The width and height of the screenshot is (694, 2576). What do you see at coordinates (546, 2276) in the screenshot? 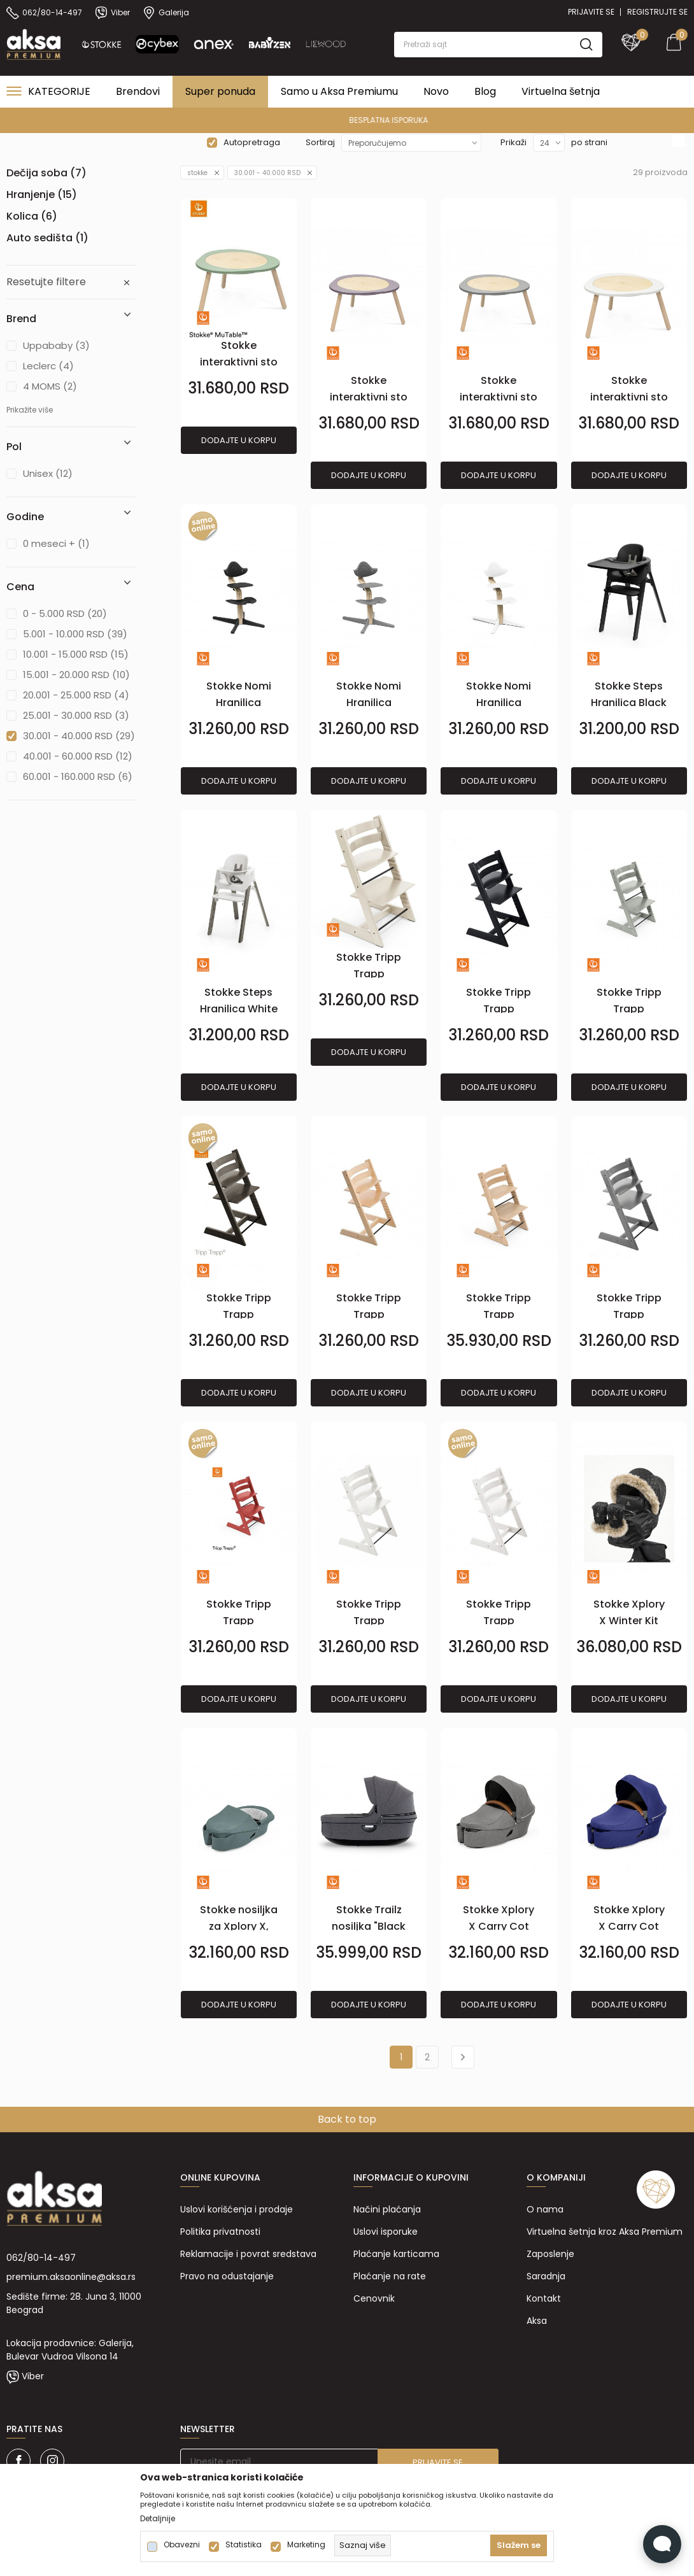
I see `Saradnja` at bounding box center [546, 2276].